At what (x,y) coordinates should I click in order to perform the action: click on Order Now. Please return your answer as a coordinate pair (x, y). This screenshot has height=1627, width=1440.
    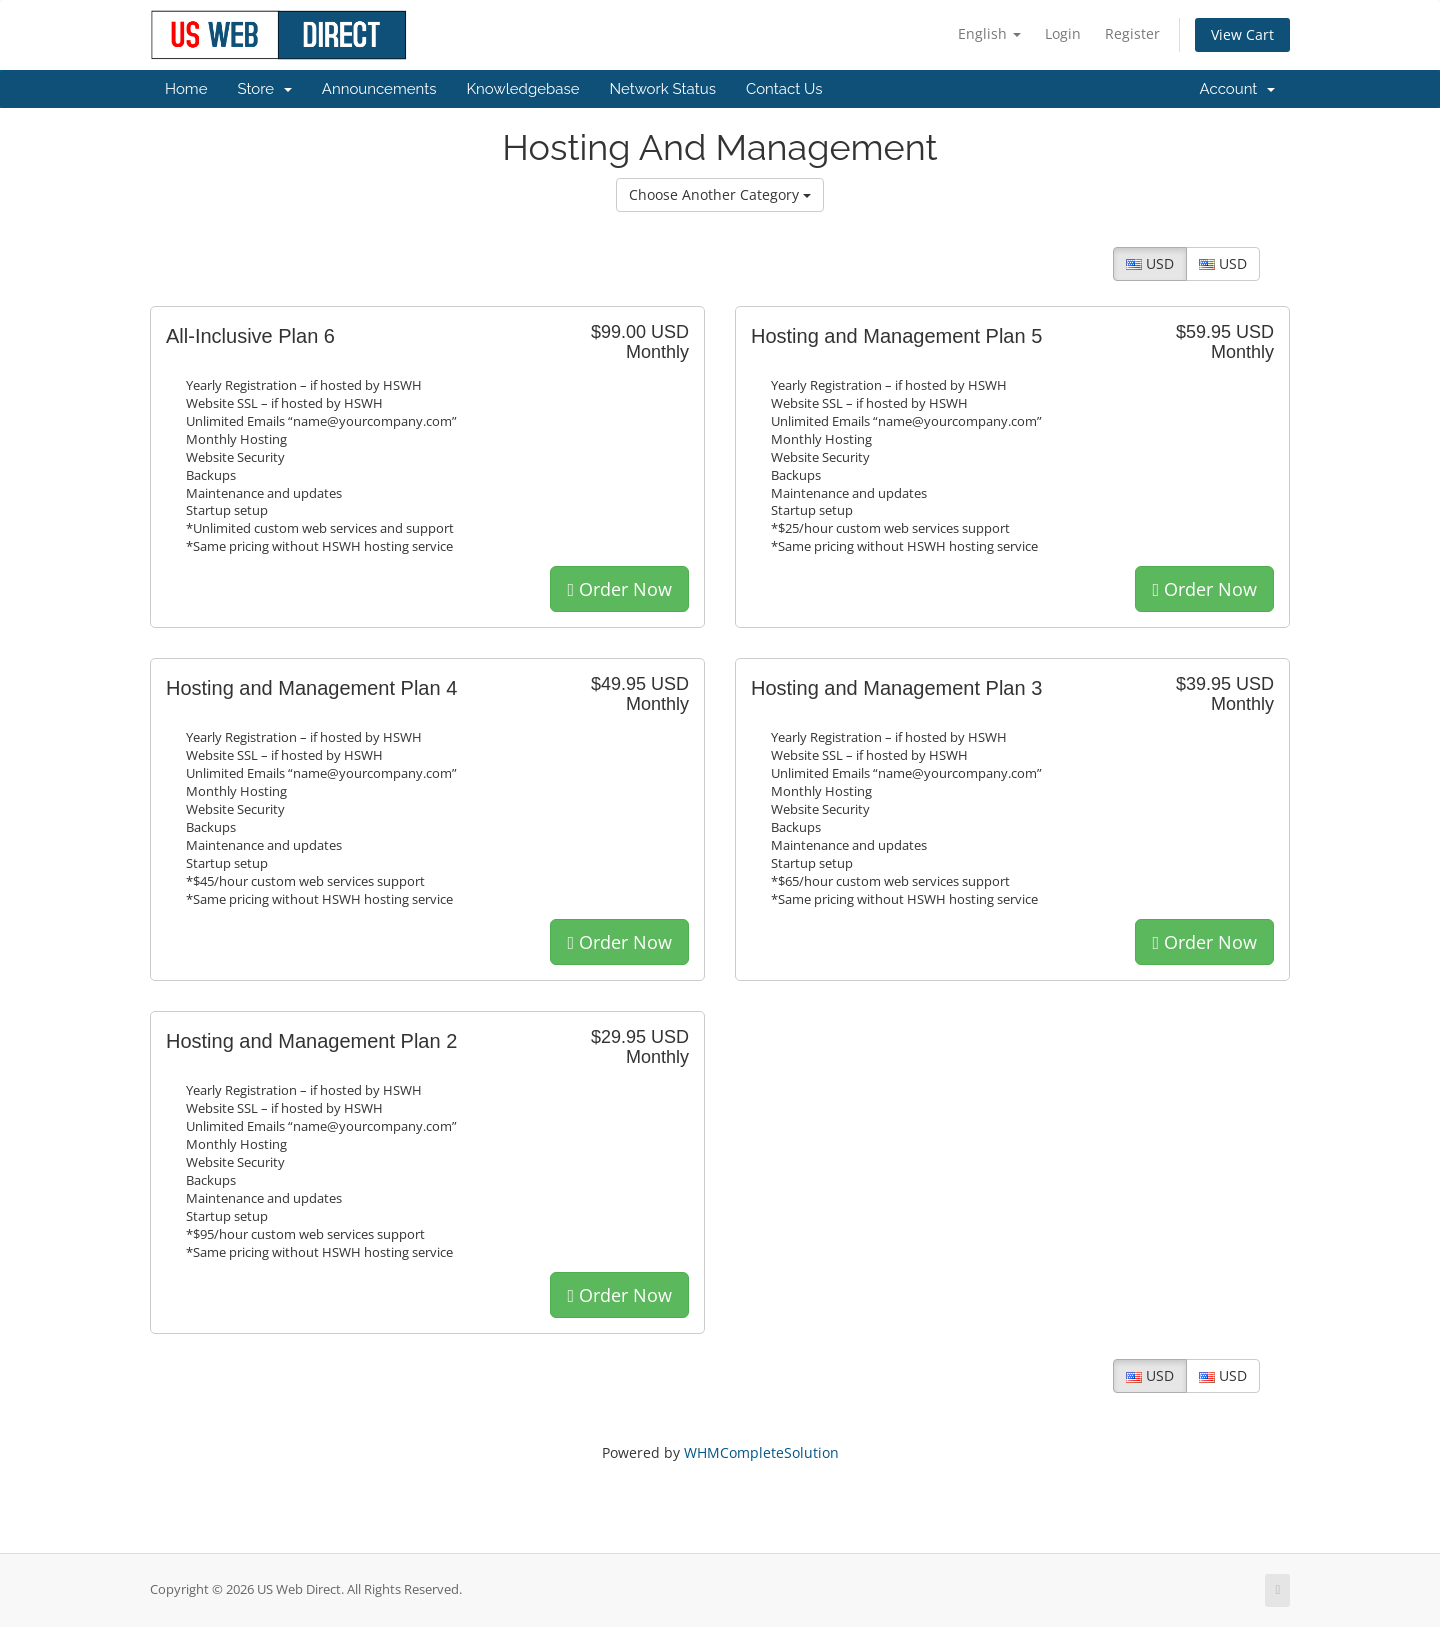
    Looking at the image, I should click on (619, 589).